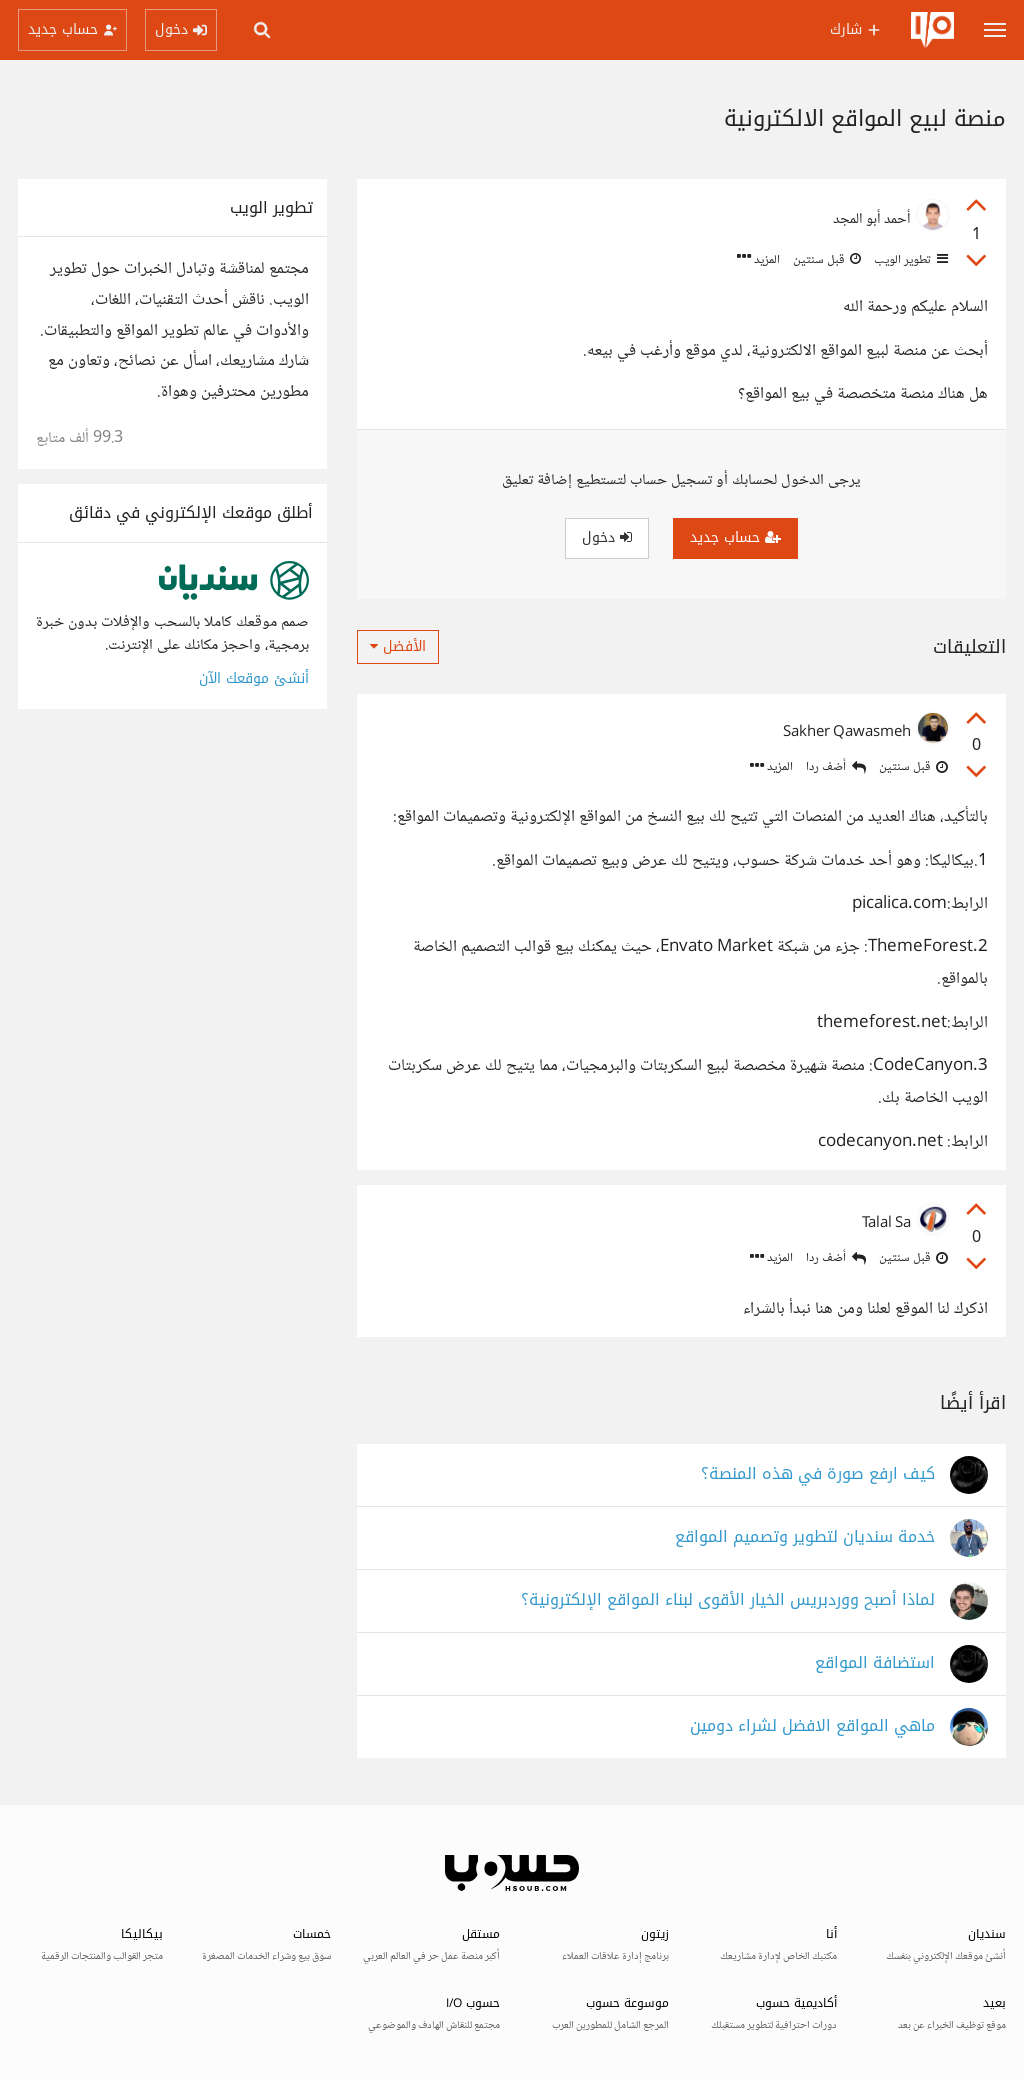 This screenshot has width=1024, height=2088. I want to click on دخول, so click(607, 537).